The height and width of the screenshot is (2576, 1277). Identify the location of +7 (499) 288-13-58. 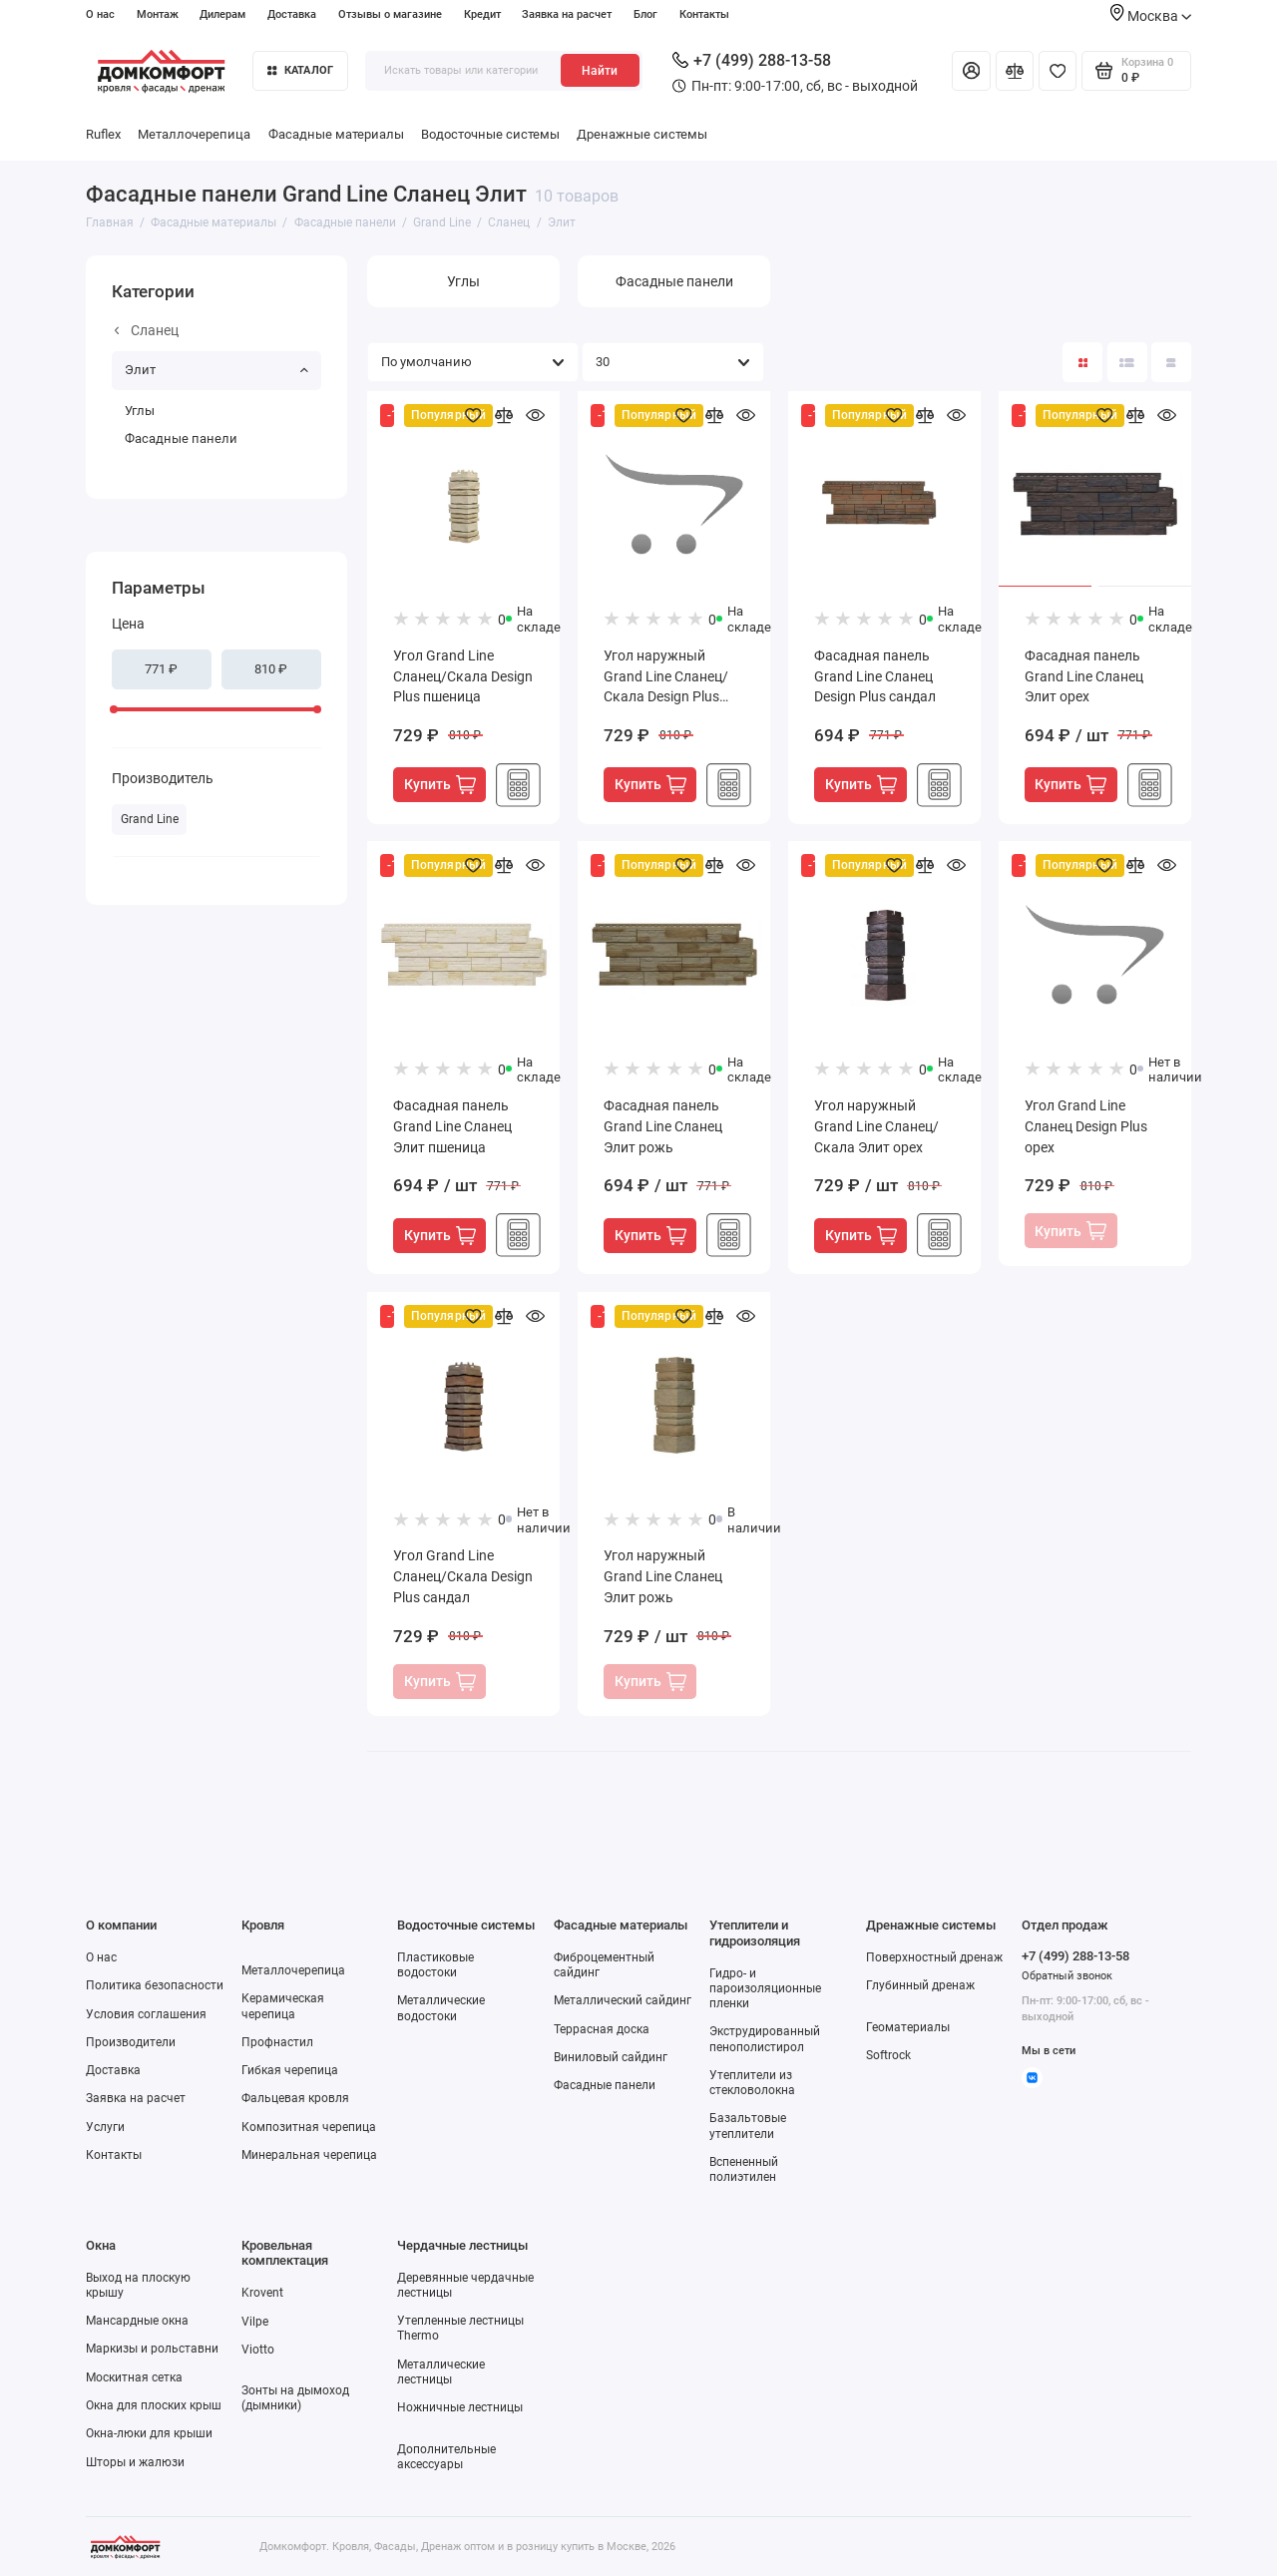
(751, 60).